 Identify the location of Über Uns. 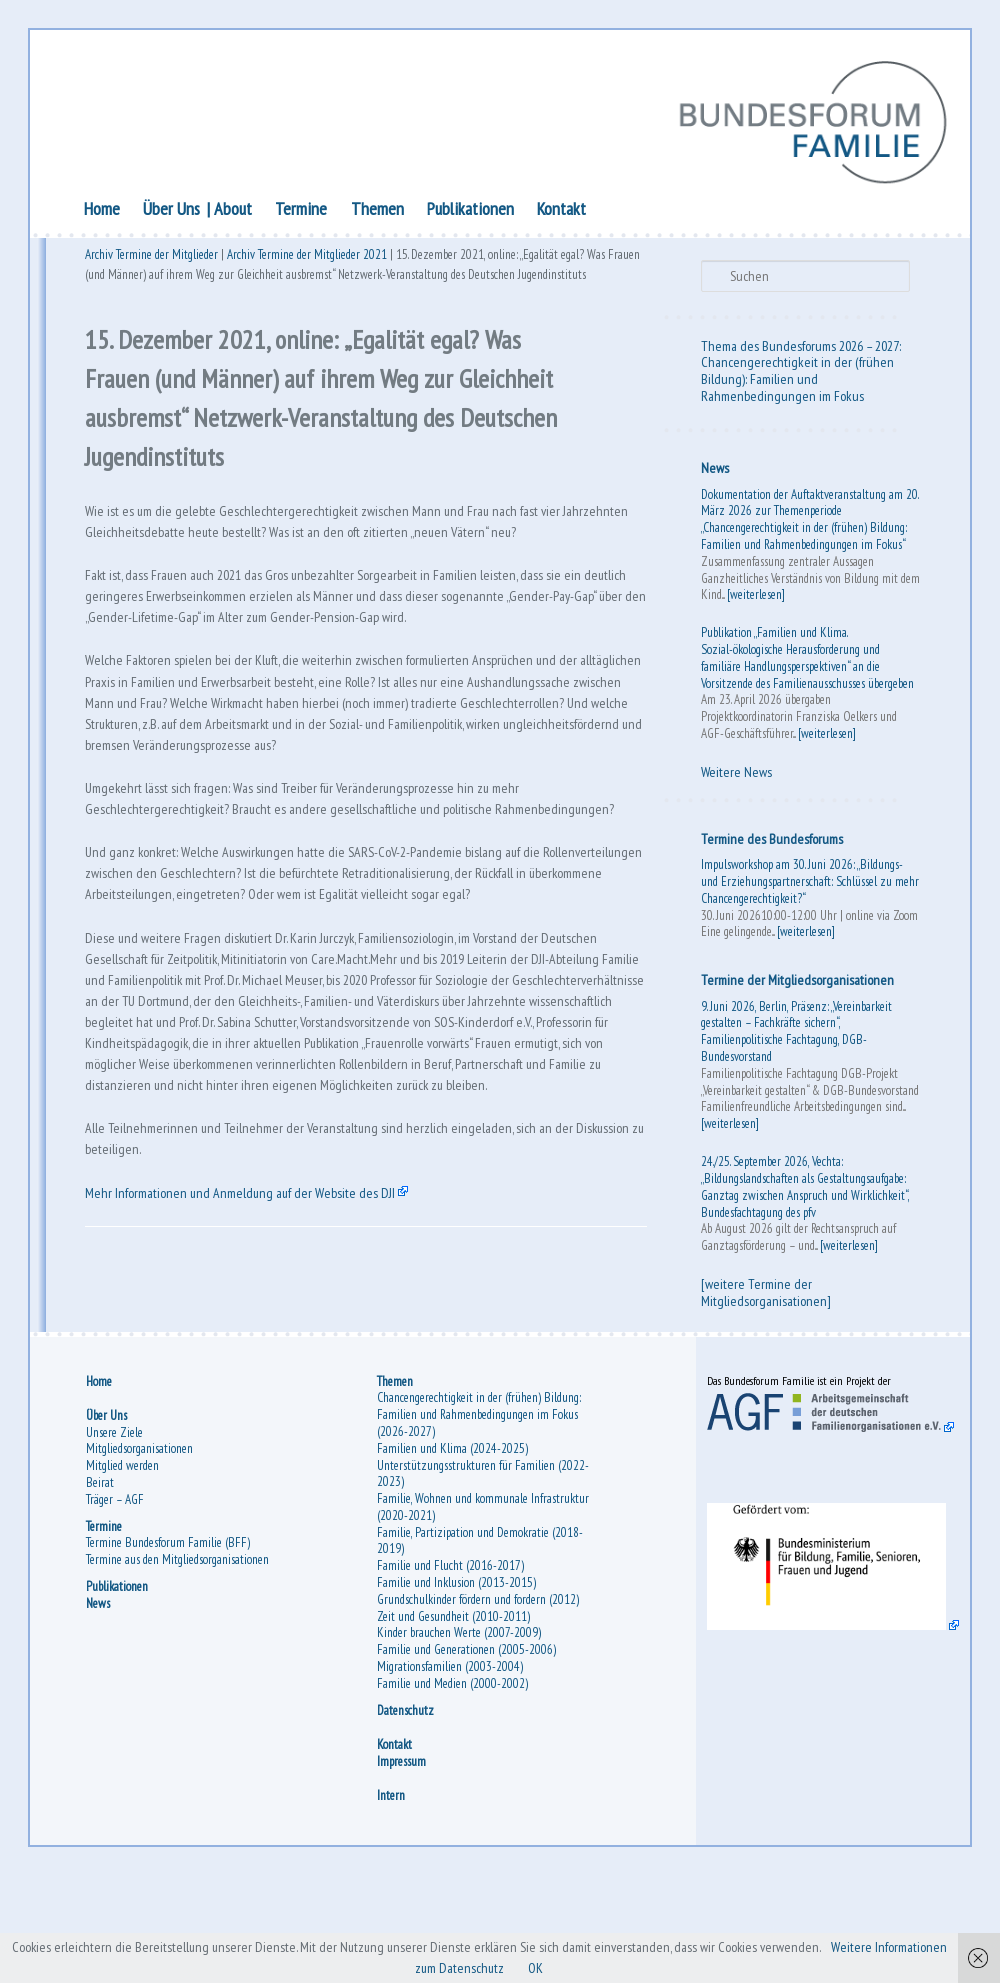
(175, 211).